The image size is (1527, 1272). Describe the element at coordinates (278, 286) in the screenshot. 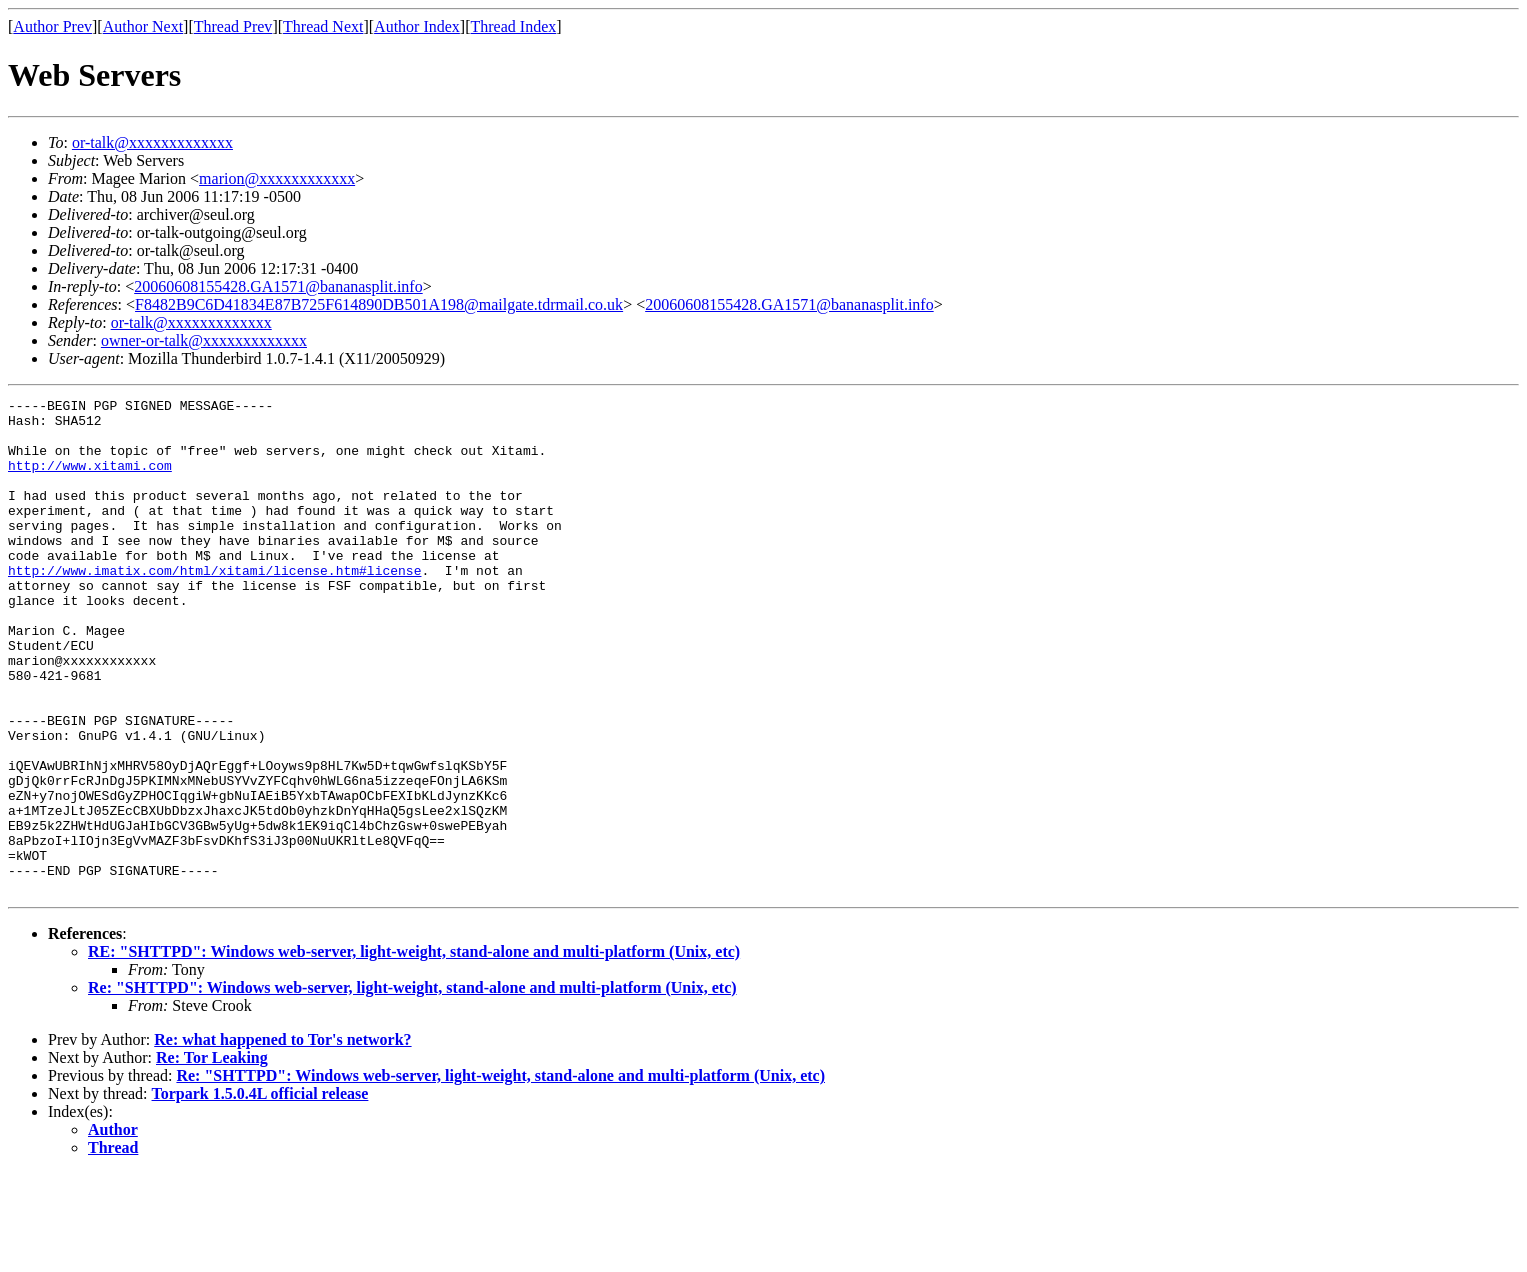

I see `20060608155428.GA1571@bananasplit.info` at that location.